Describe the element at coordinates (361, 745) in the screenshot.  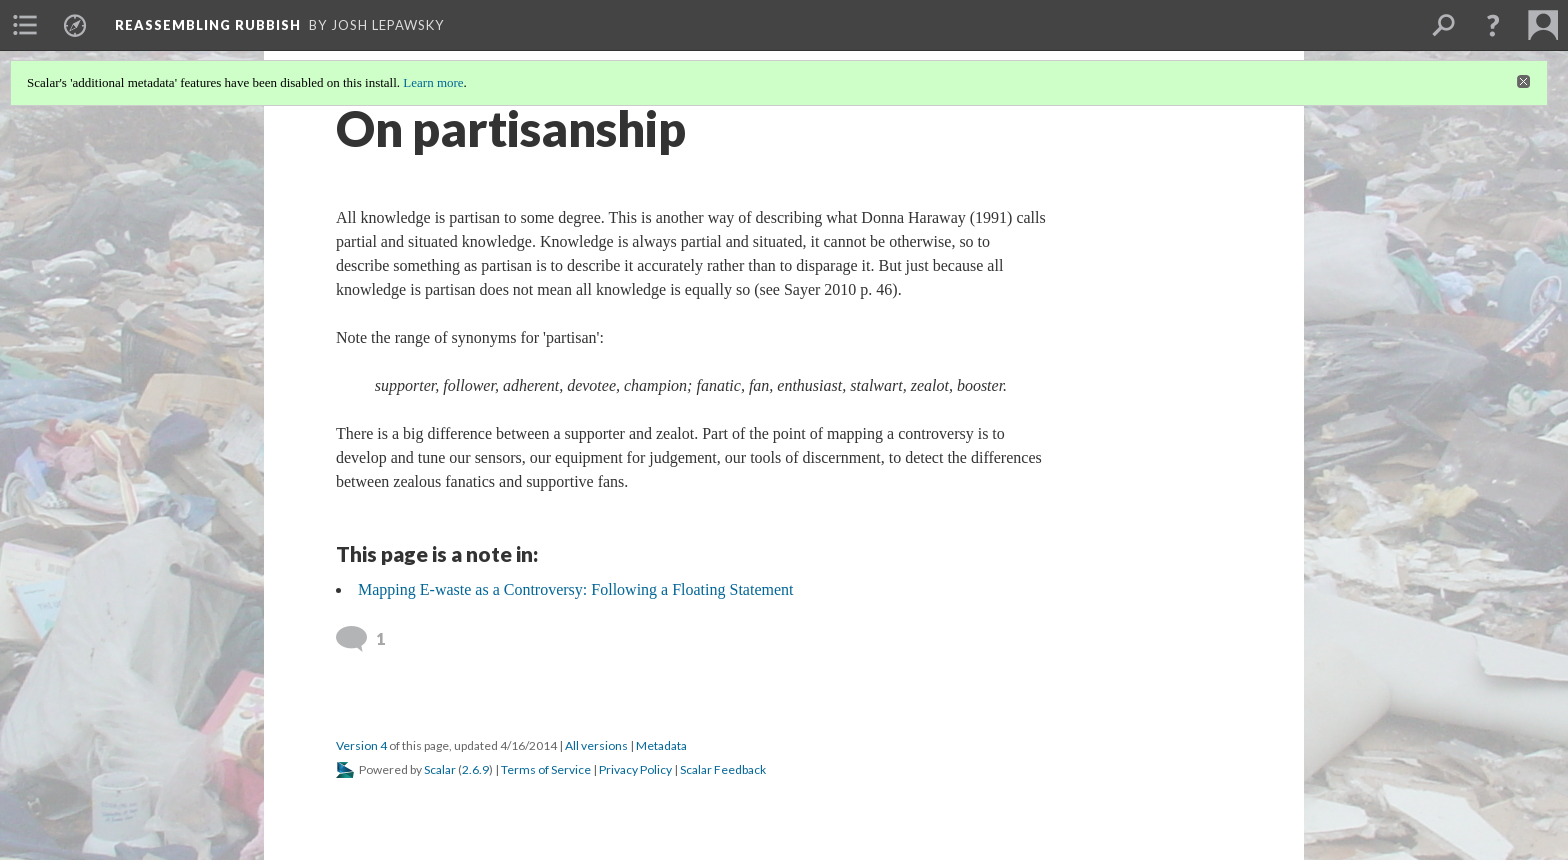
I see `Version 4` at that location.